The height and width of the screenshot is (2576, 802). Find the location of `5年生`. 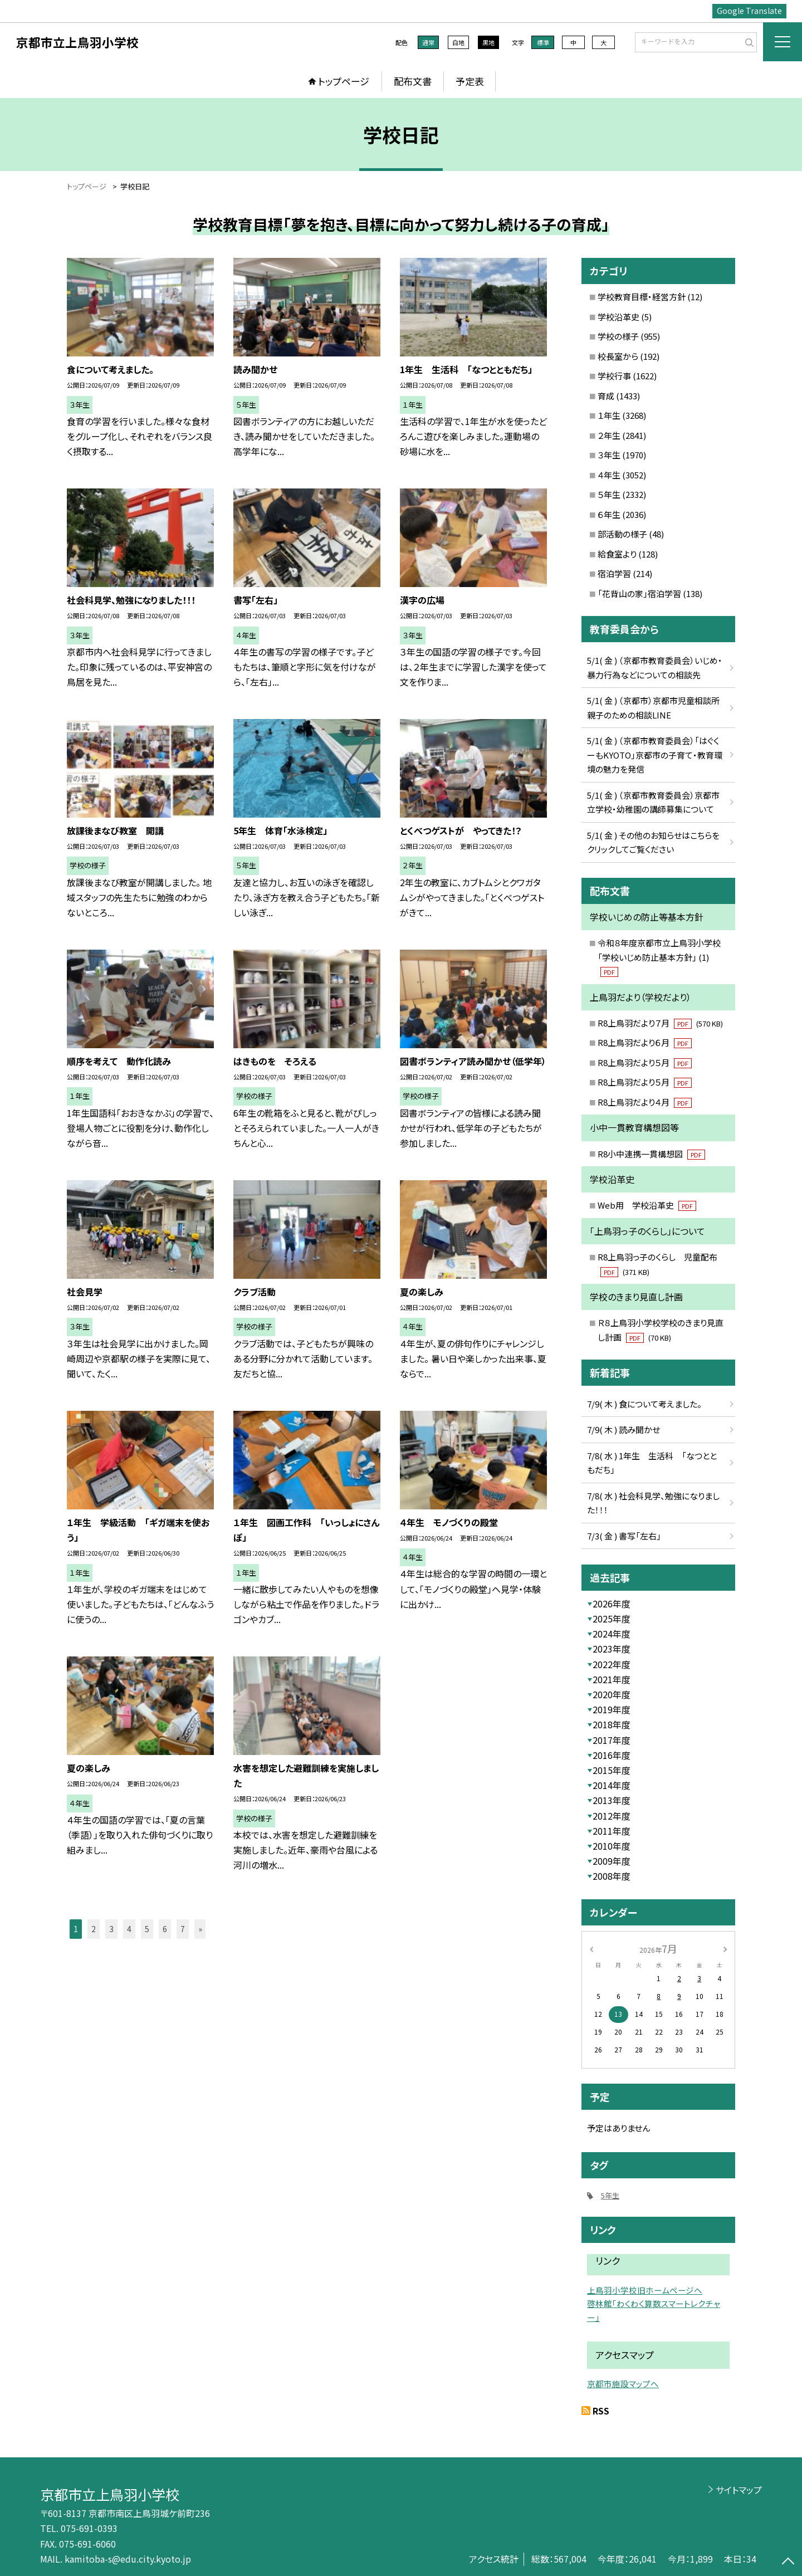

5年生 is located at coordinates (610, 2195).